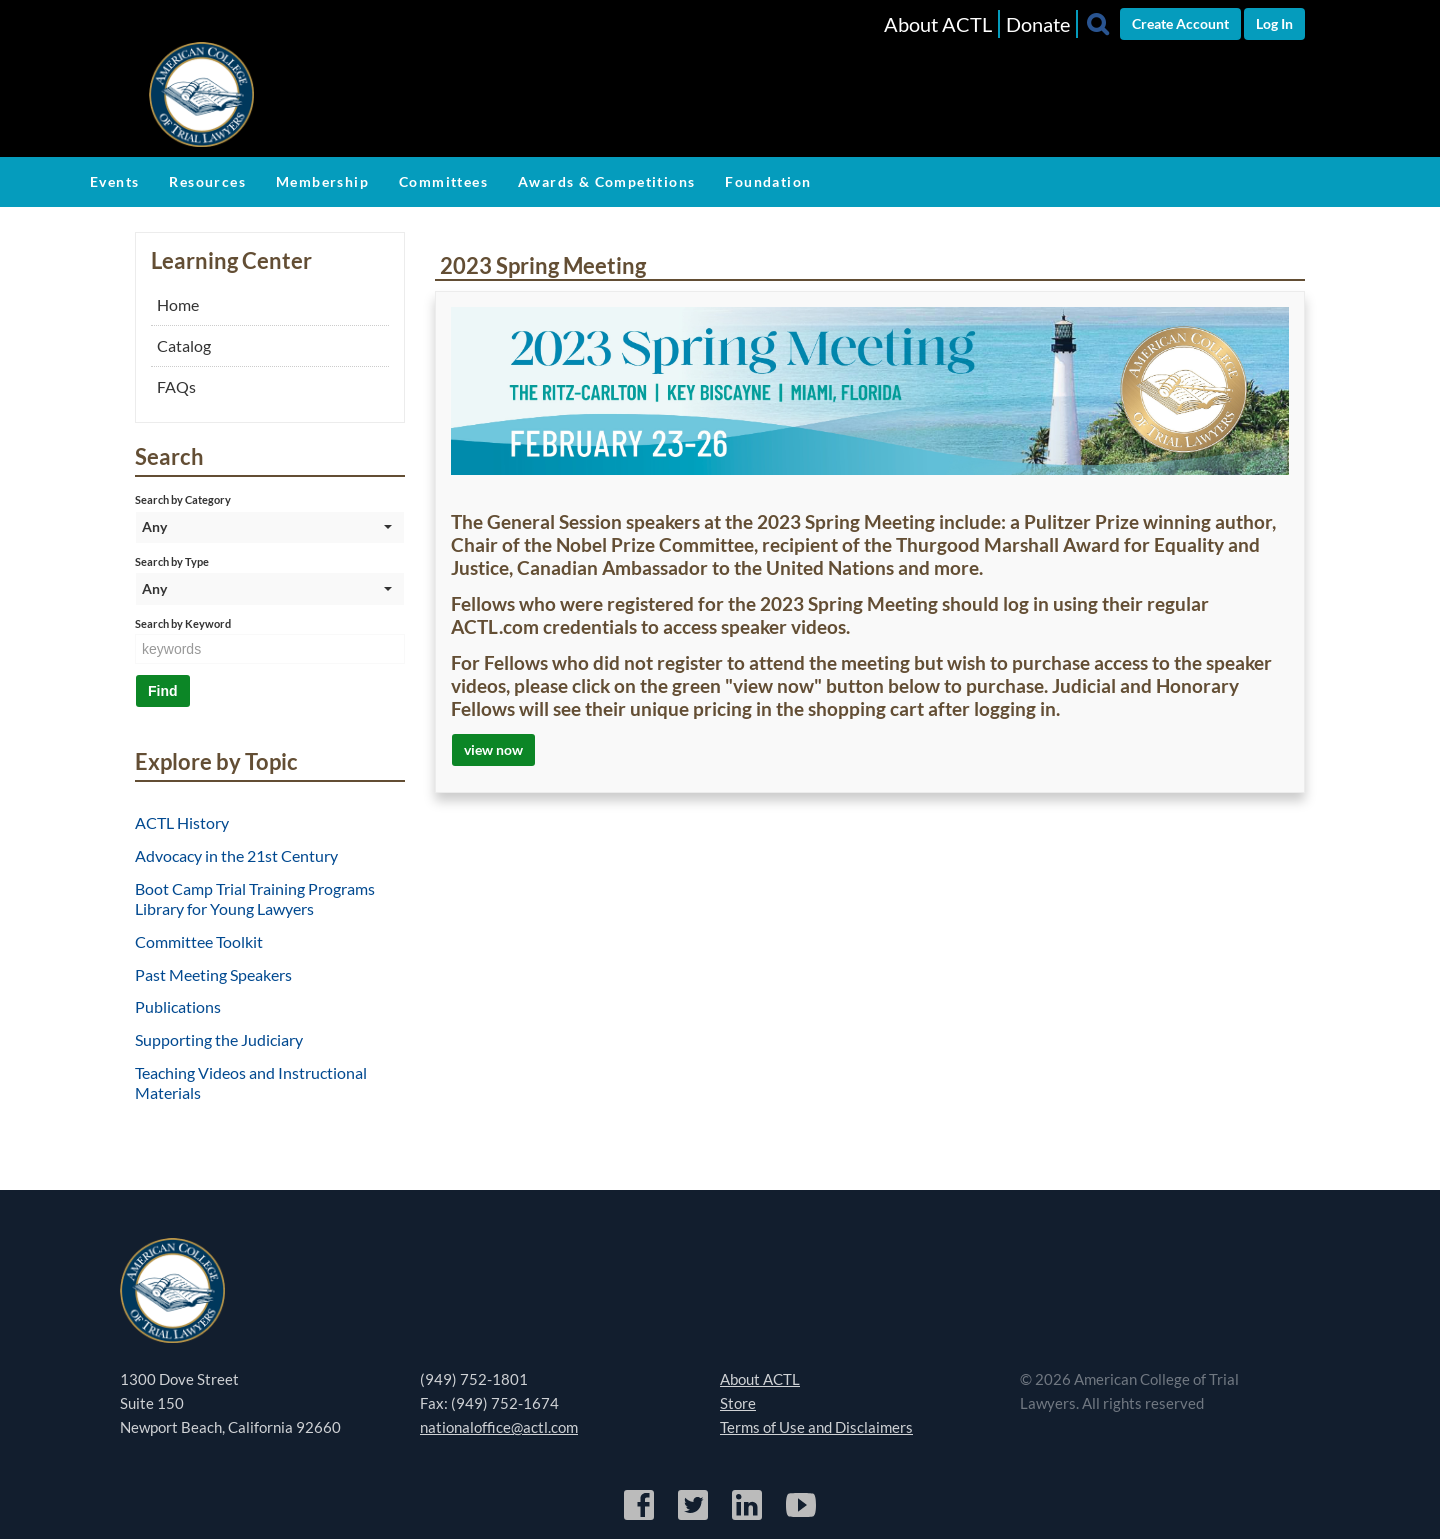 The width and height of the screenshot is (1440, 1539). I want to click on Advocacy in the 21st Century, so click(236, 855).